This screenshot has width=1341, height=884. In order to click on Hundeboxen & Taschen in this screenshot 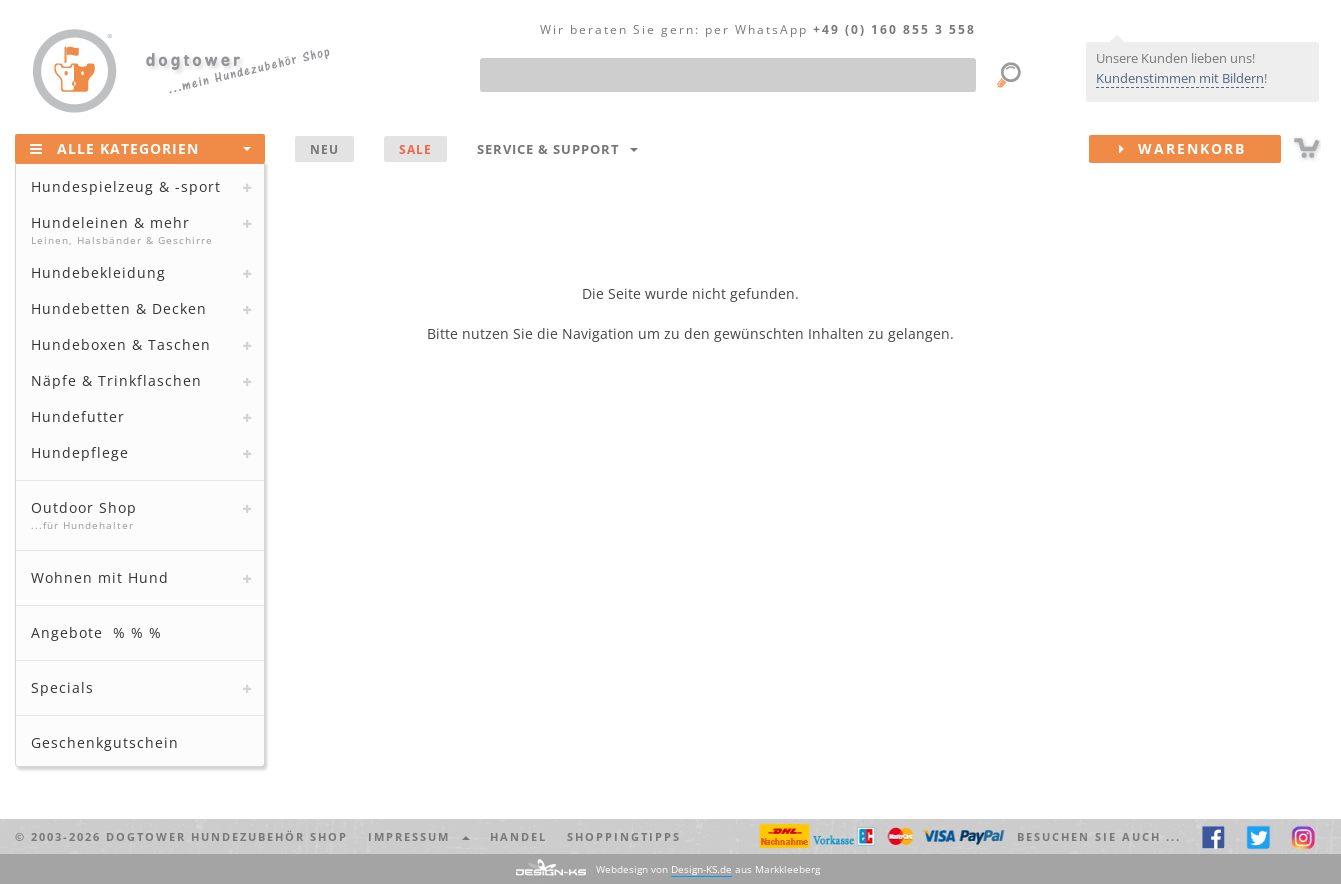, I will do `click(121, 344)`.